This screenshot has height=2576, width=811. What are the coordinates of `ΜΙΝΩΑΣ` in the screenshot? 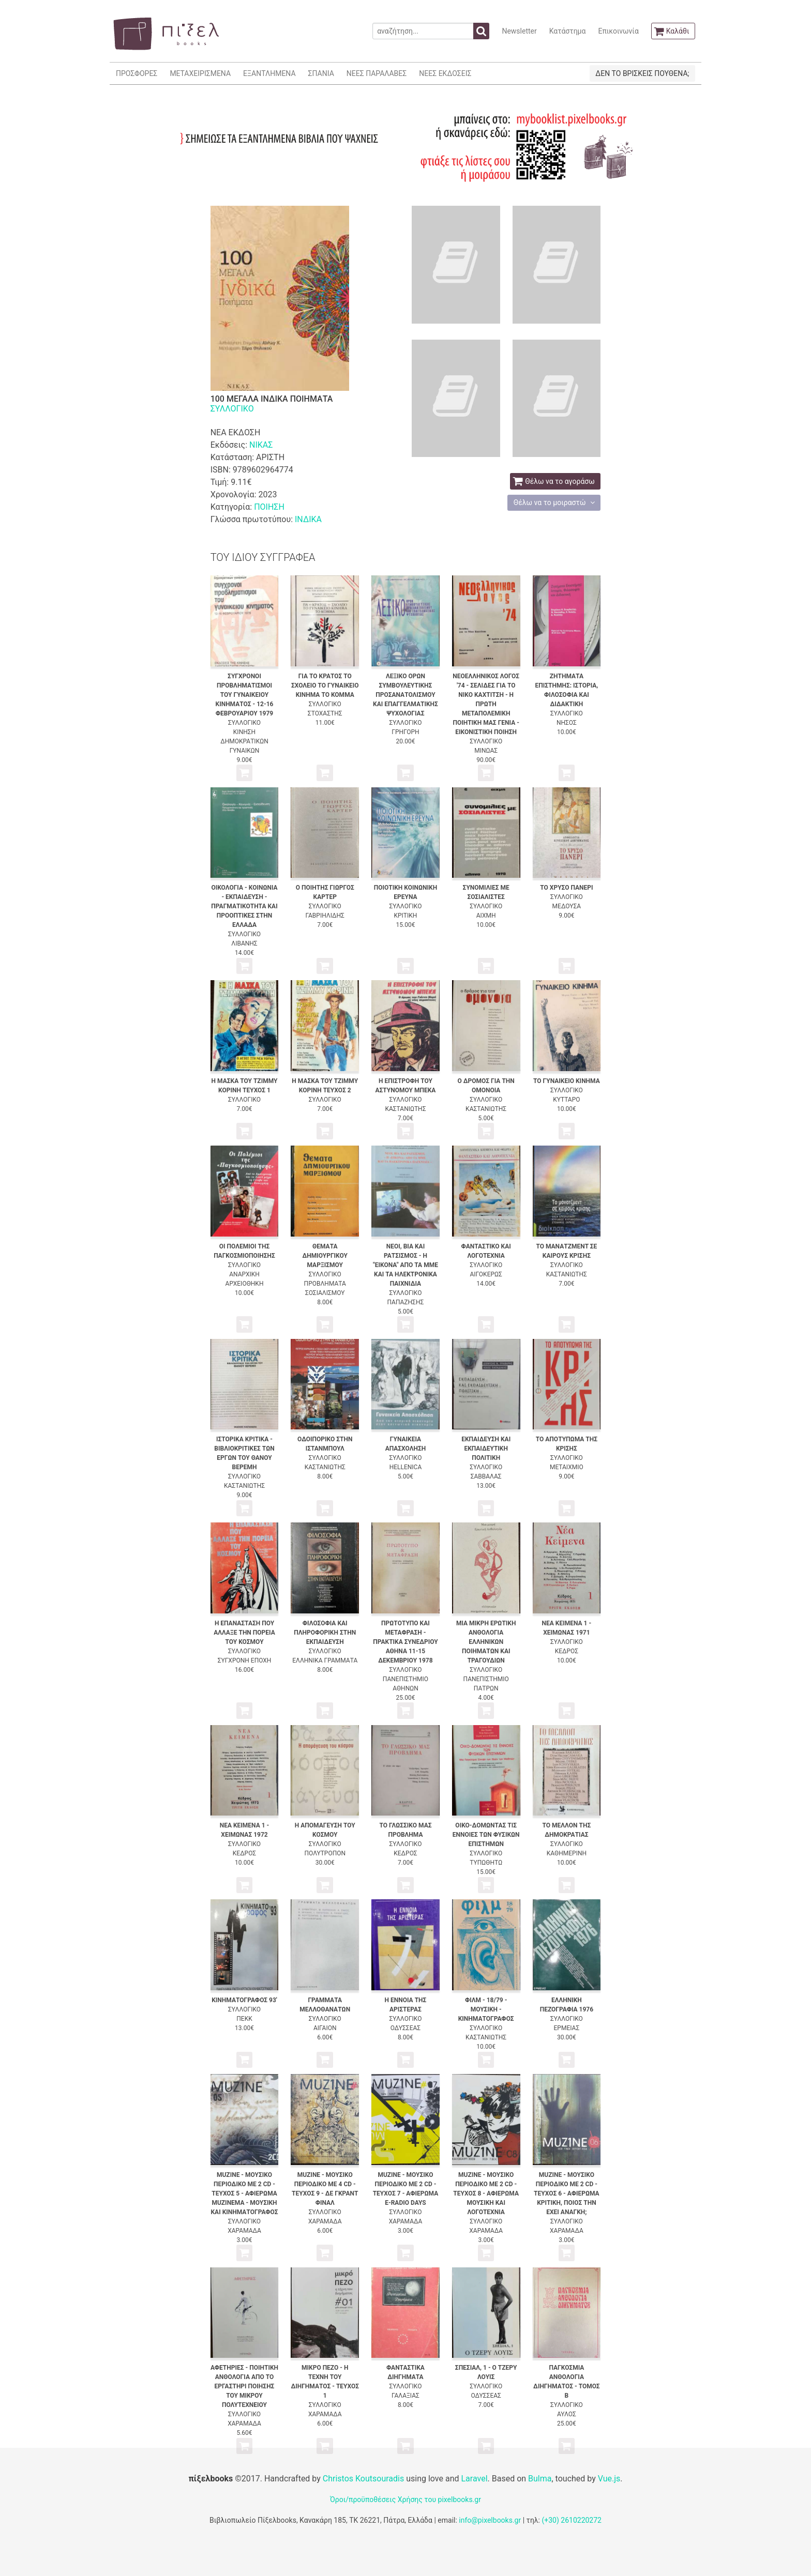 It's located at (486, 750).